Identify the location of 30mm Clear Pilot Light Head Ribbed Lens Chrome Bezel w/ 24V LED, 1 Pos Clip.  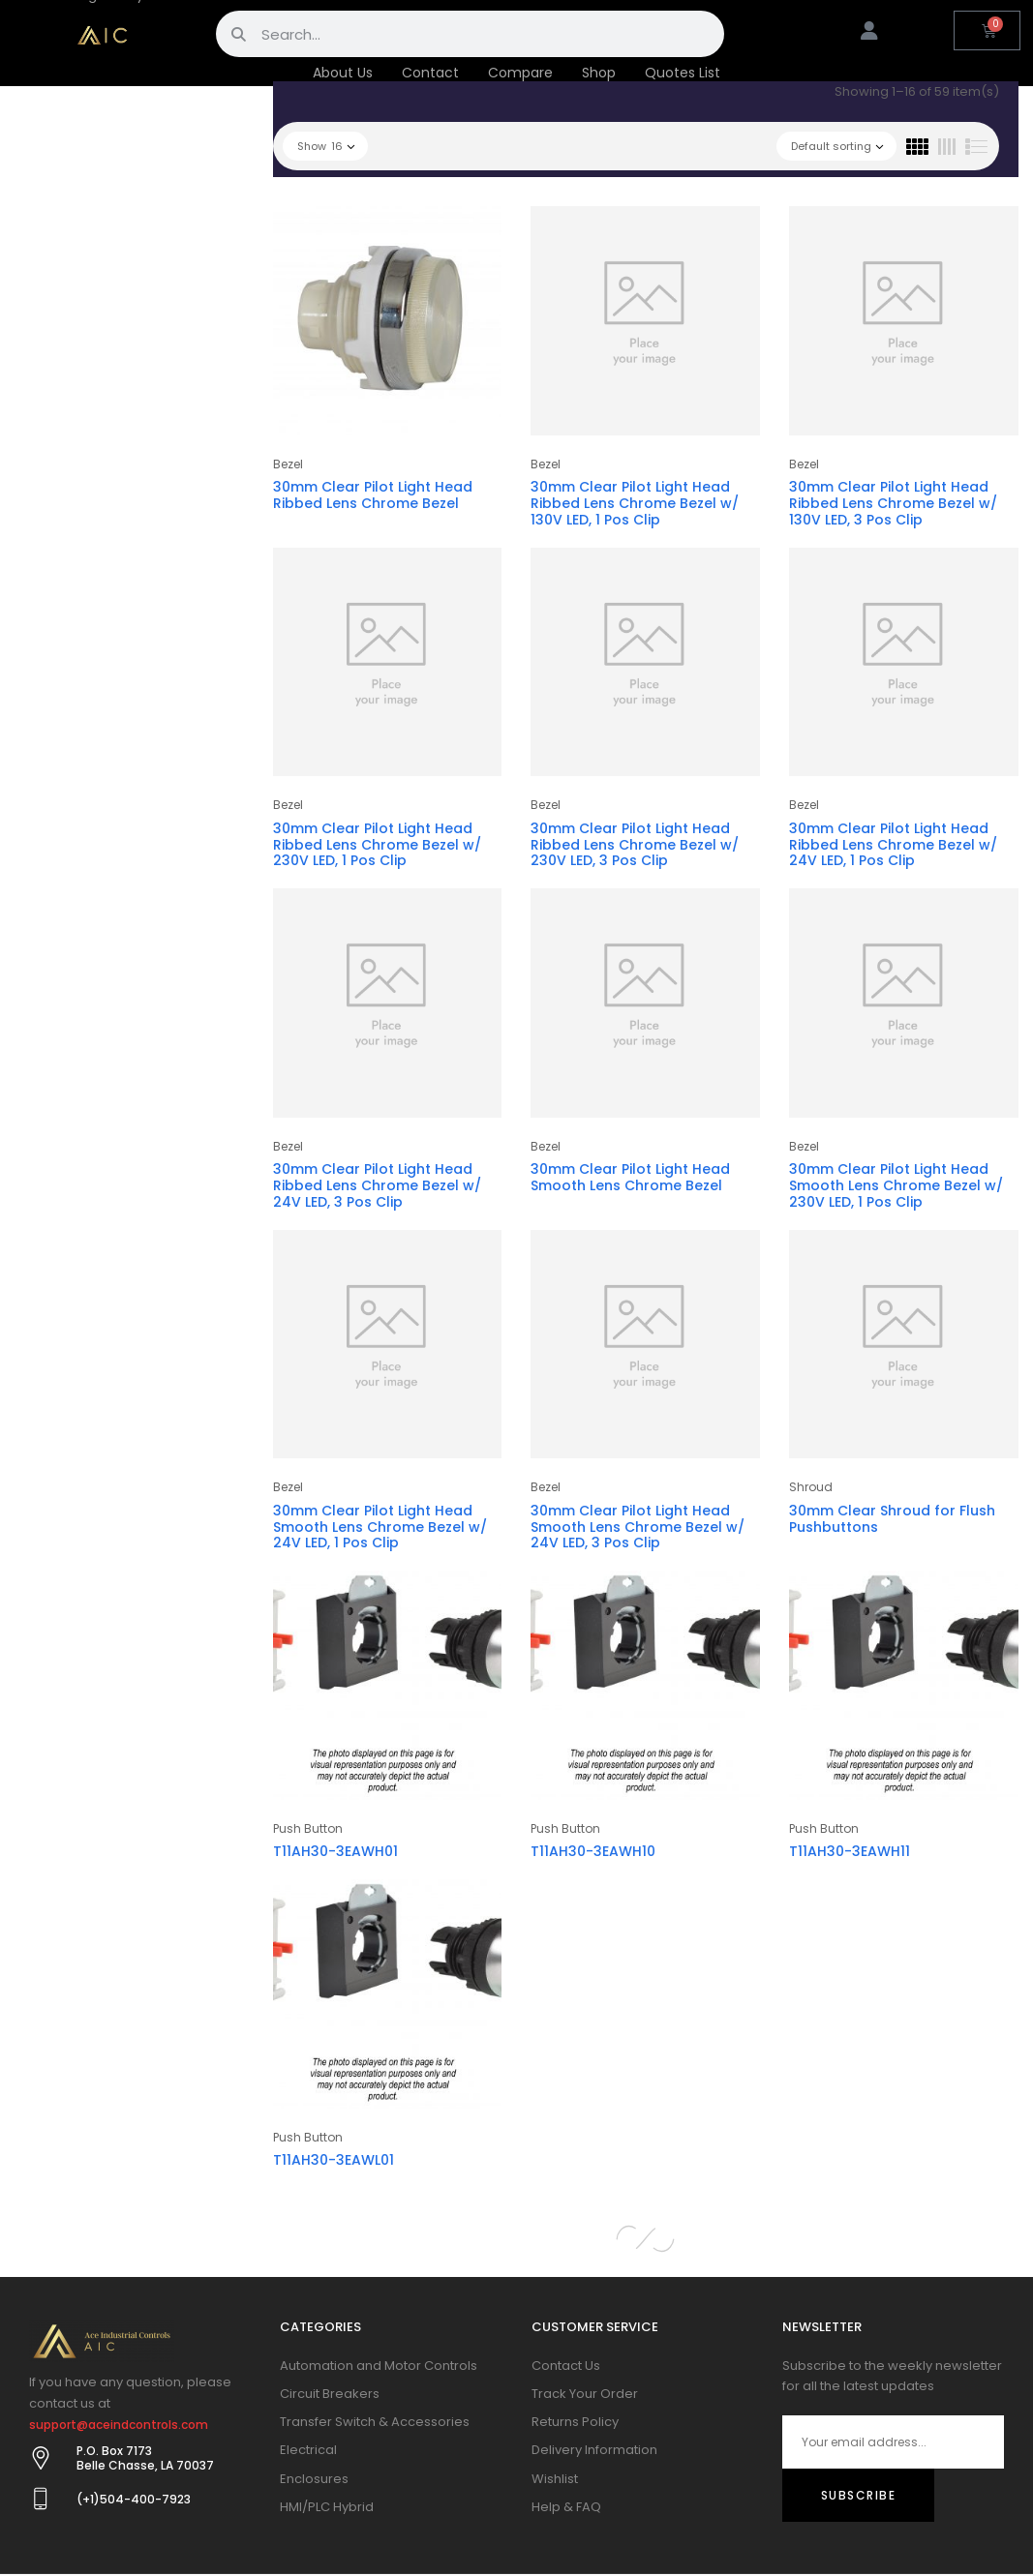
(893, 845).